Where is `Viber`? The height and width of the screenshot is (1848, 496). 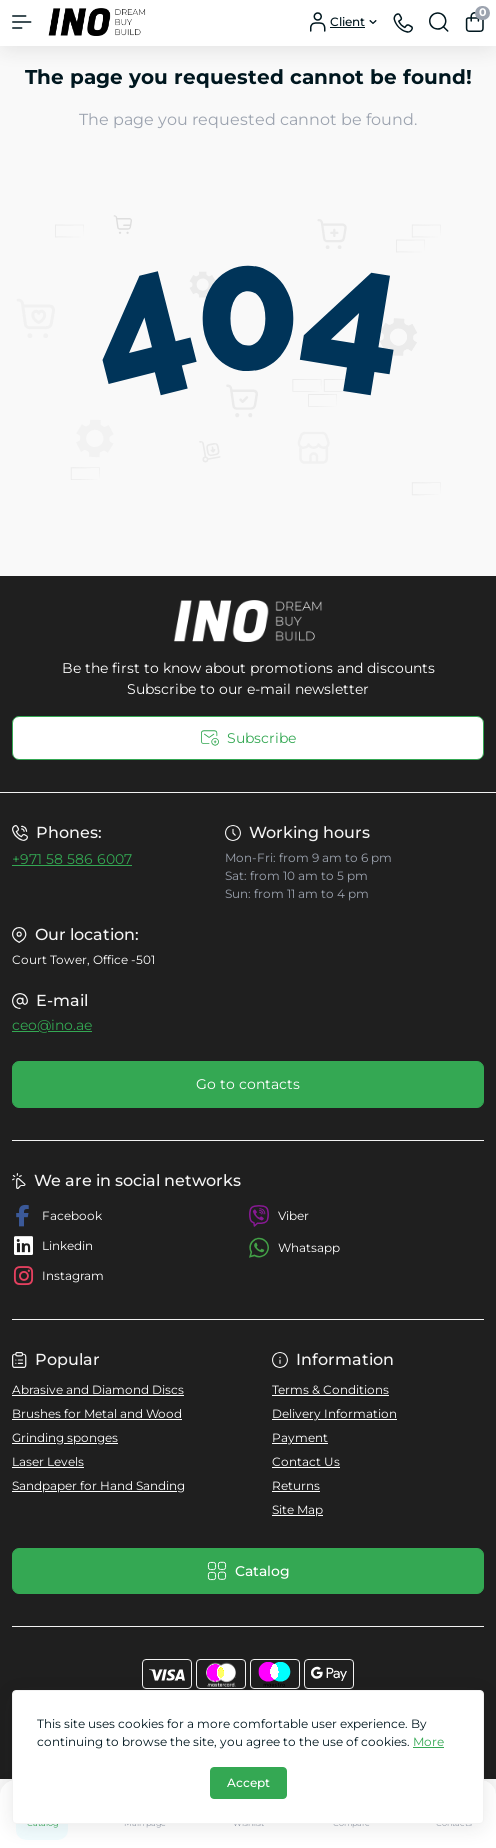
Viber is located at coordinates (278, 1216).